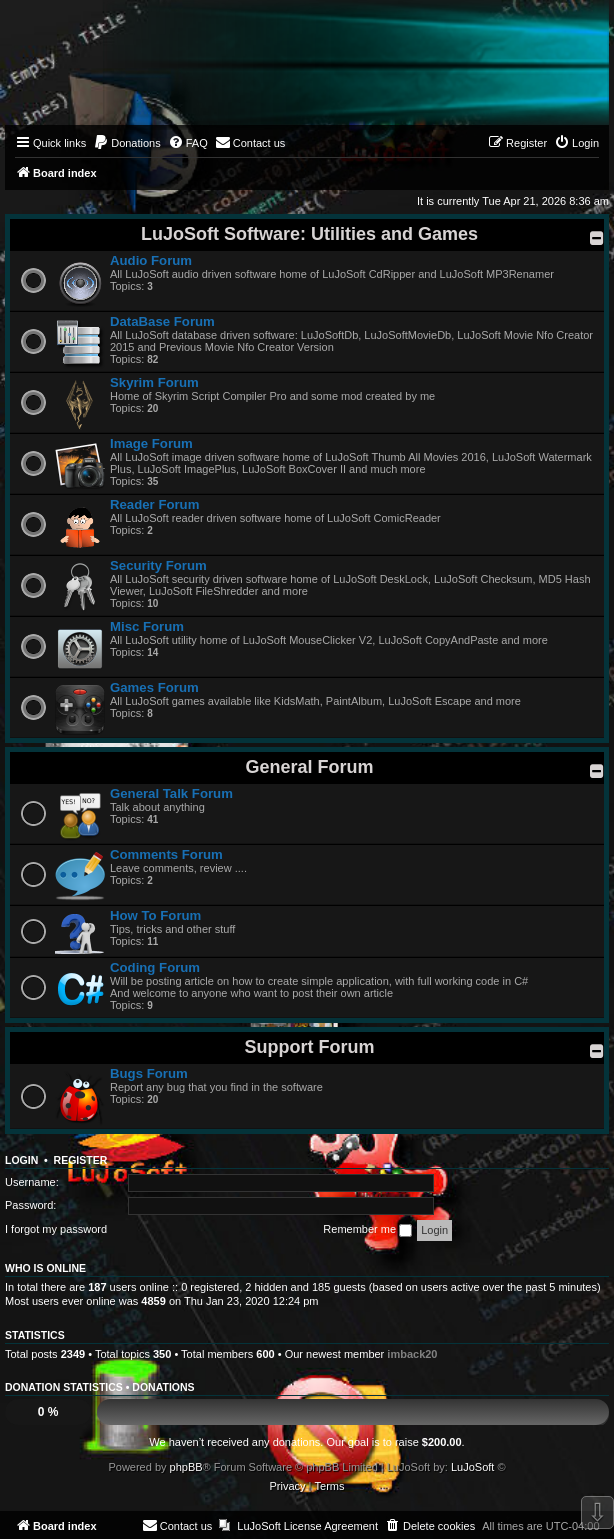 Image resolution: width=614 pixels, height=1539 pixels. I want to click on DataBase Forum, so click(162, 321).